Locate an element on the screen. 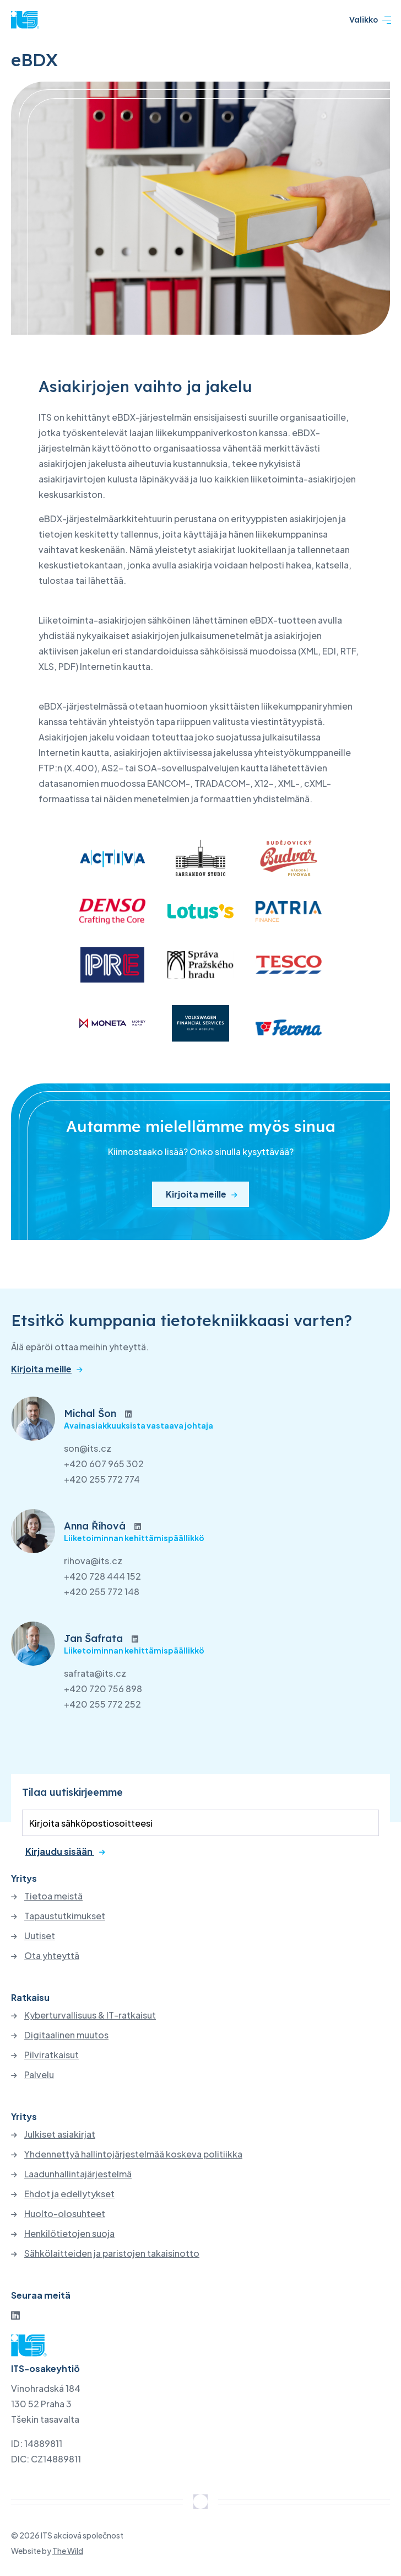  Digitaalinen muutos is located at coordinates (66, 2035).